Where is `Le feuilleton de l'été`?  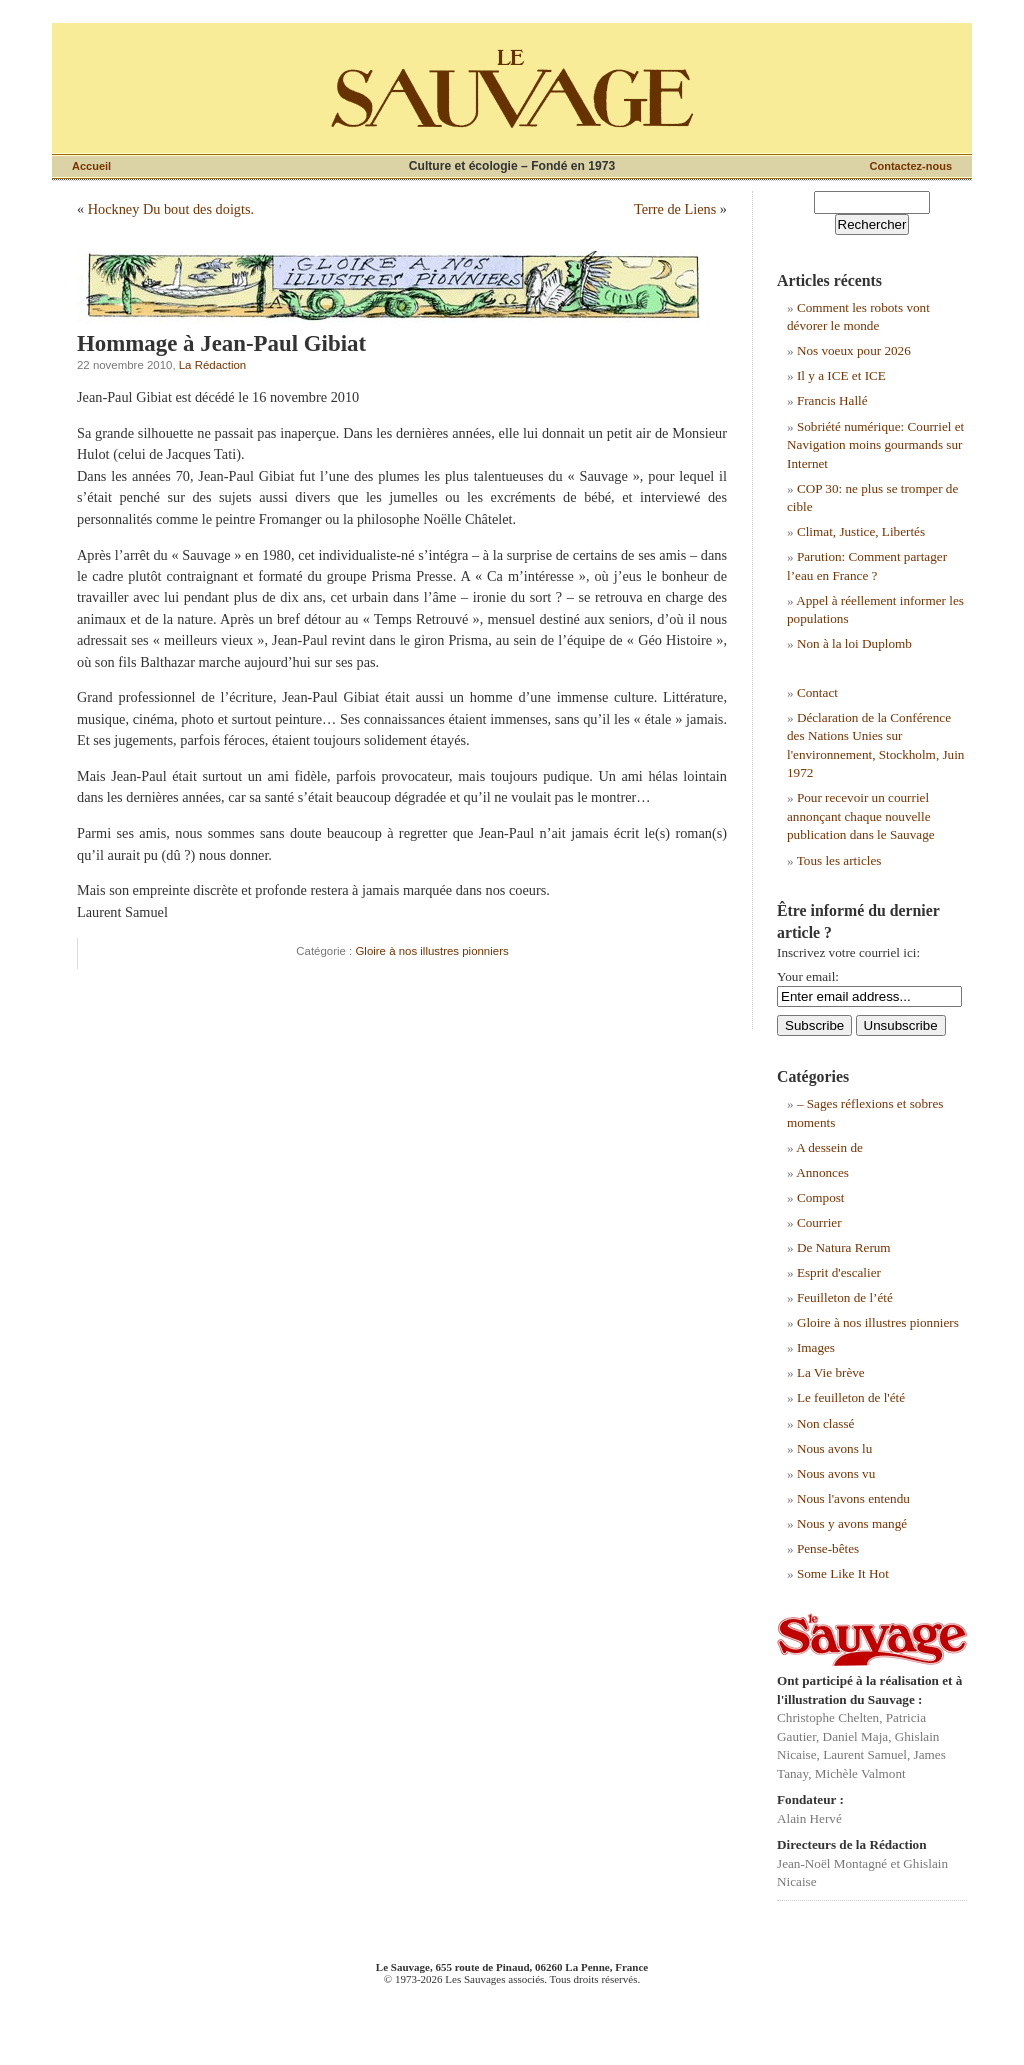
Le feuilleton de l'été is located at coordinates (851, 1397).